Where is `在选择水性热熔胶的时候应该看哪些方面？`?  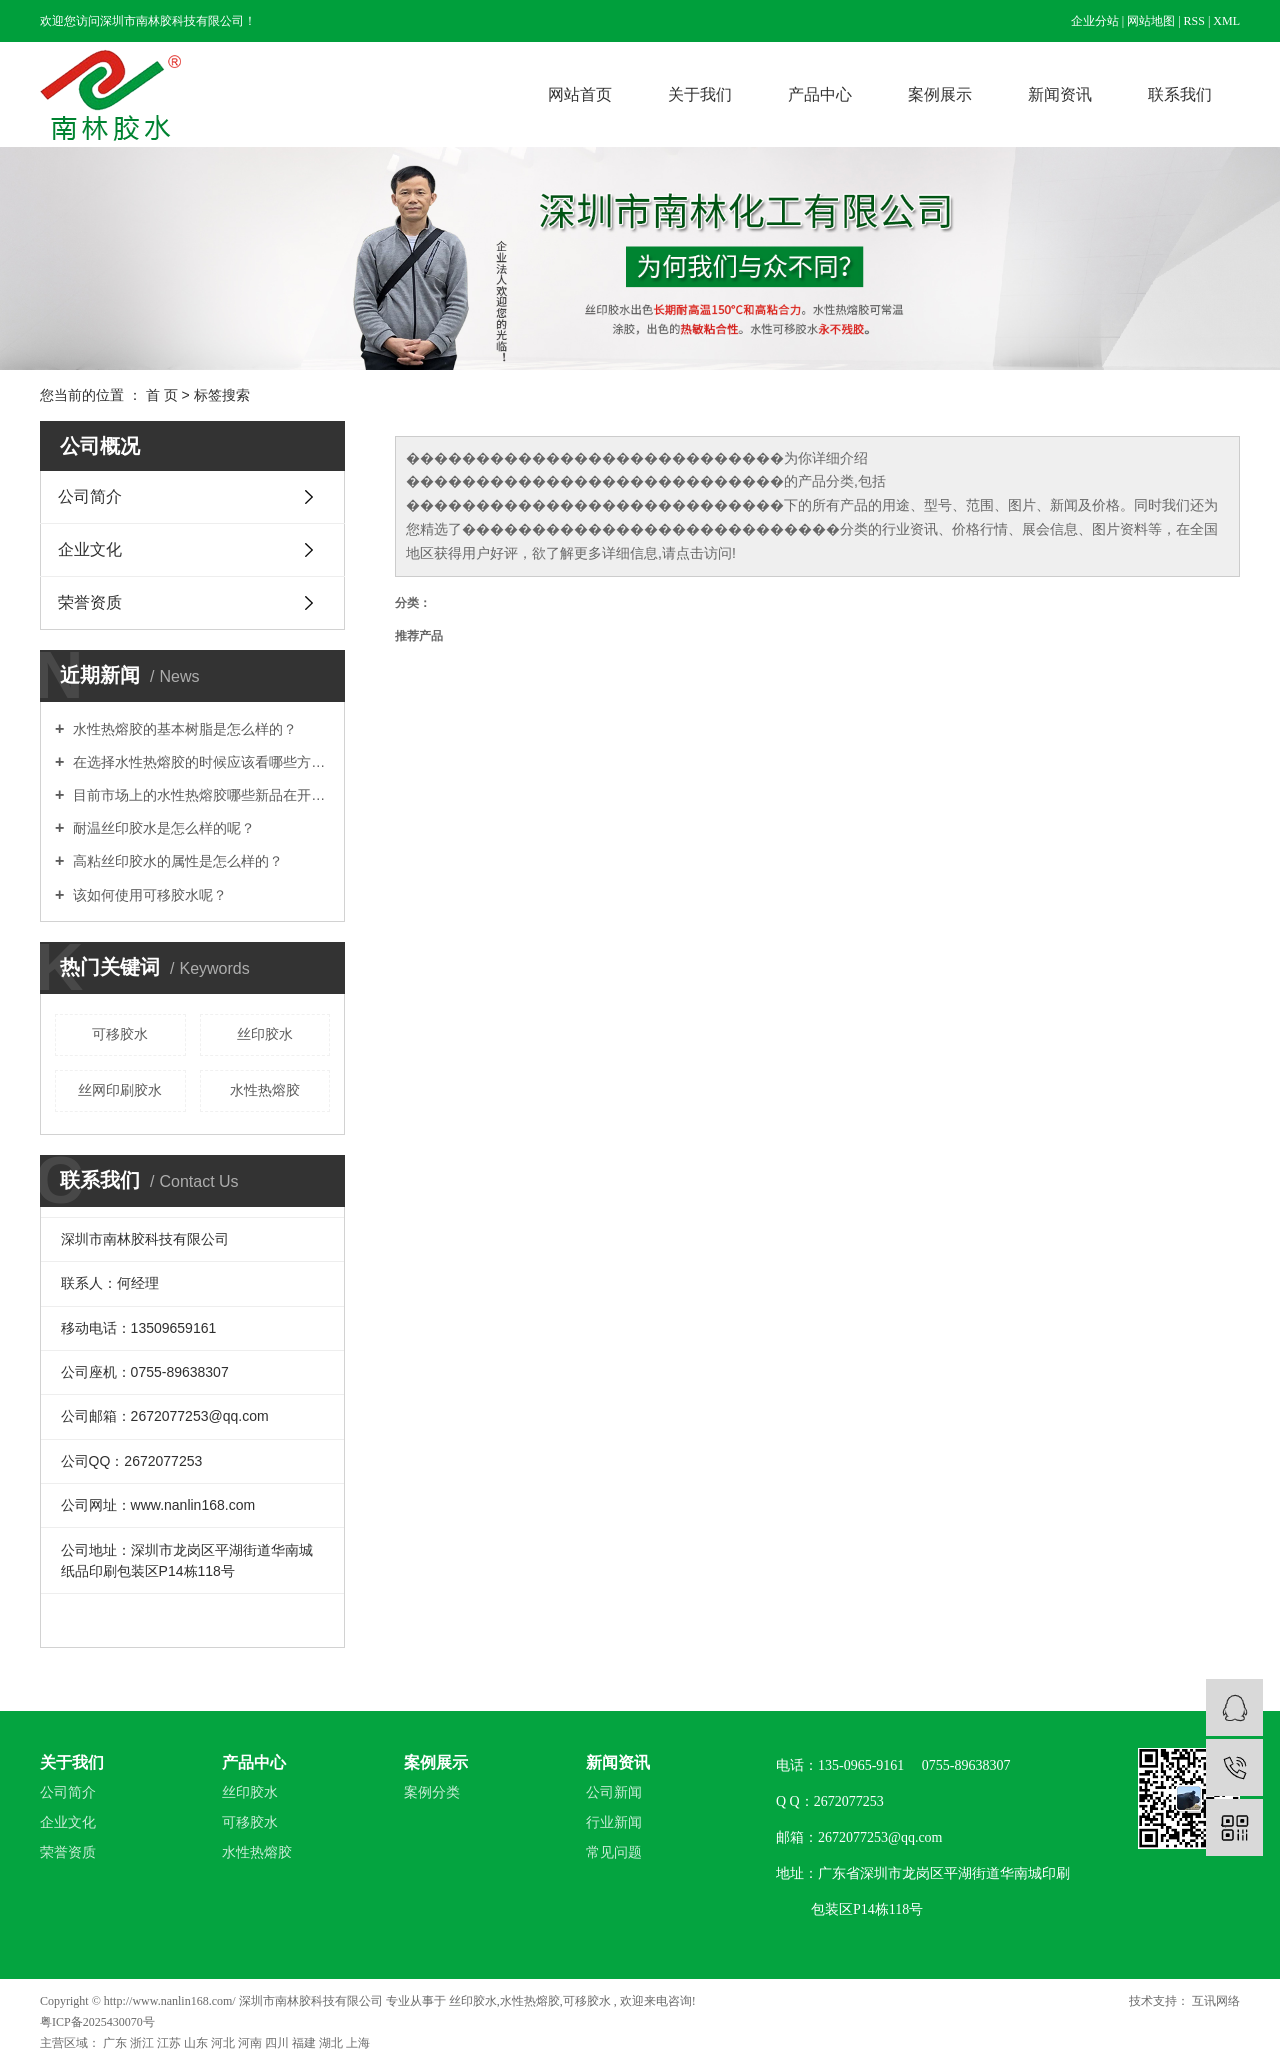
在选择水性热熔胶的时候应该看哪些方面？ is located at coordinates (199, 762).